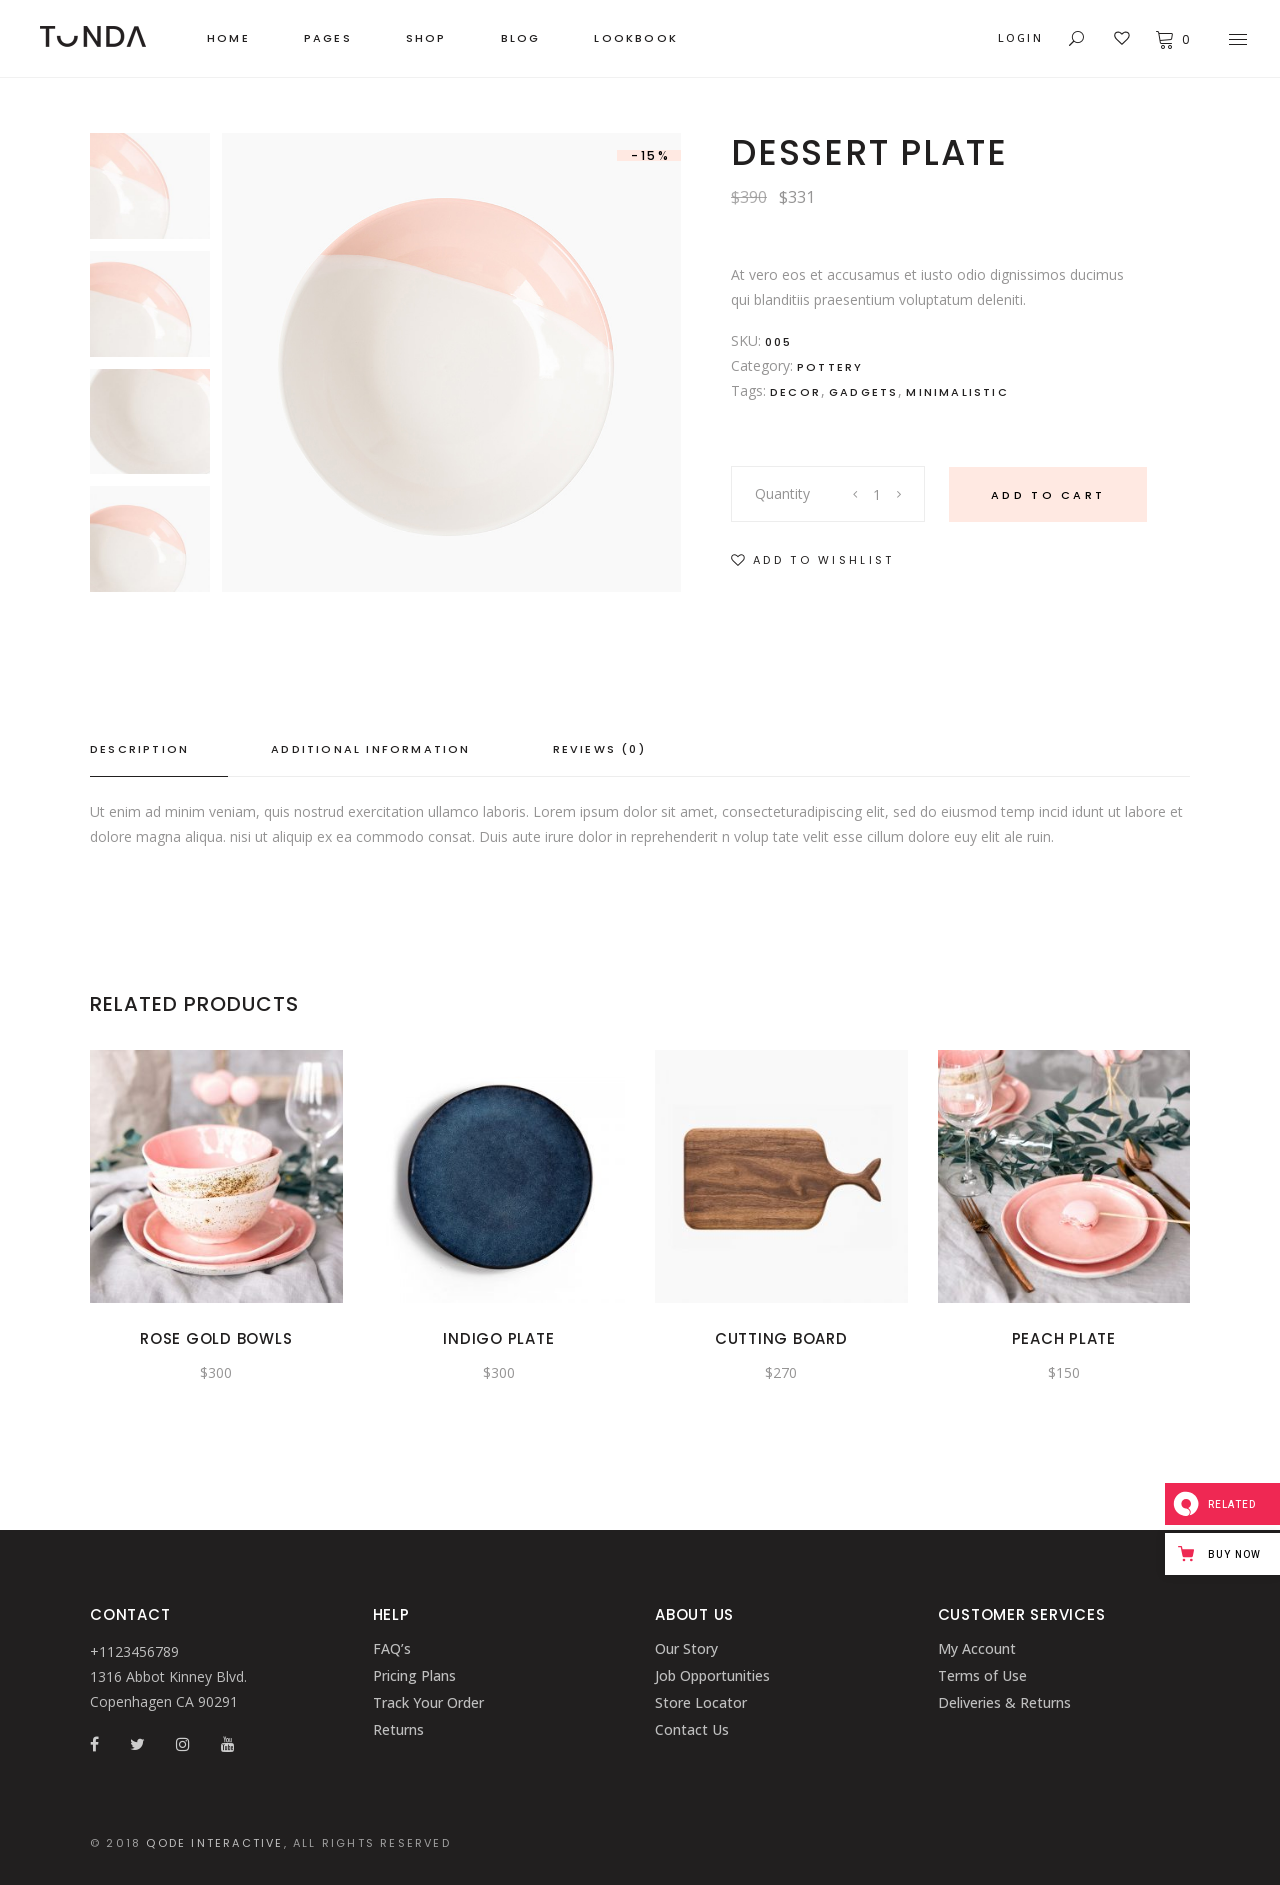 The height and width of the screenshot is (1885, 1280). What do you see at coordinates (498, 1338) in the screenshot?
I see `Indigo plate` at bounding box center [498, 1338].